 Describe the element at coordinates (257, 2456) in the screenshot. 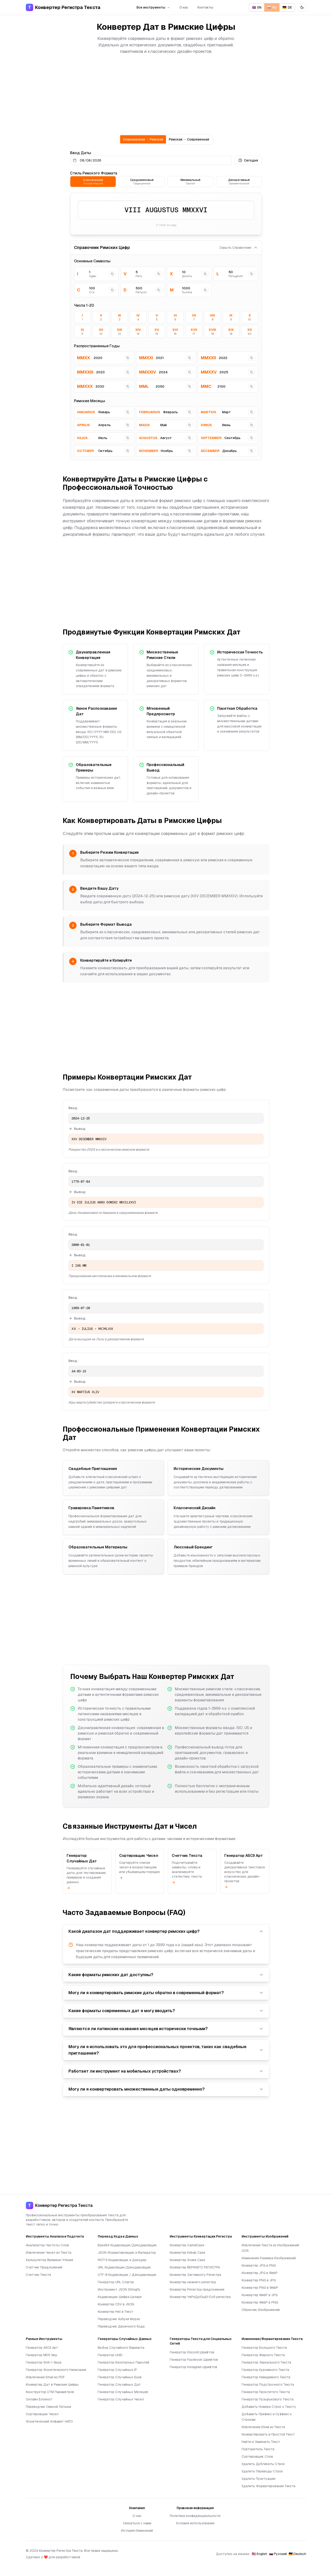

I see `Сортировщик Слов` at that location.